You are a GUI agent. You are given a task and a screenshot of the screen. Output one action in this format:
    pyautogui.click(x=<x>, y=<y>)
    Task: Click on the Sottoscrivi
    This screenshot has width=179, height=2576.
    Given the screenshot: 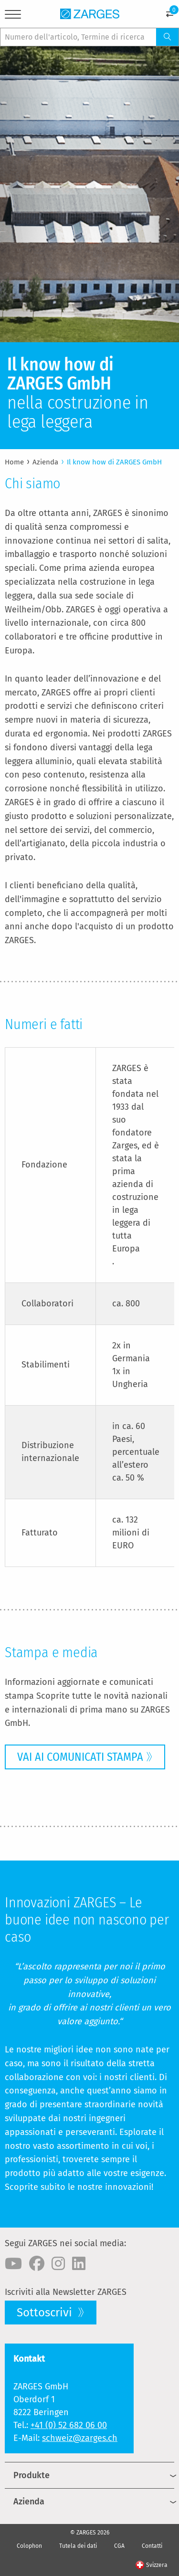 What is the action you would take?
    pyautogui.click(x=46, y=2312)
    